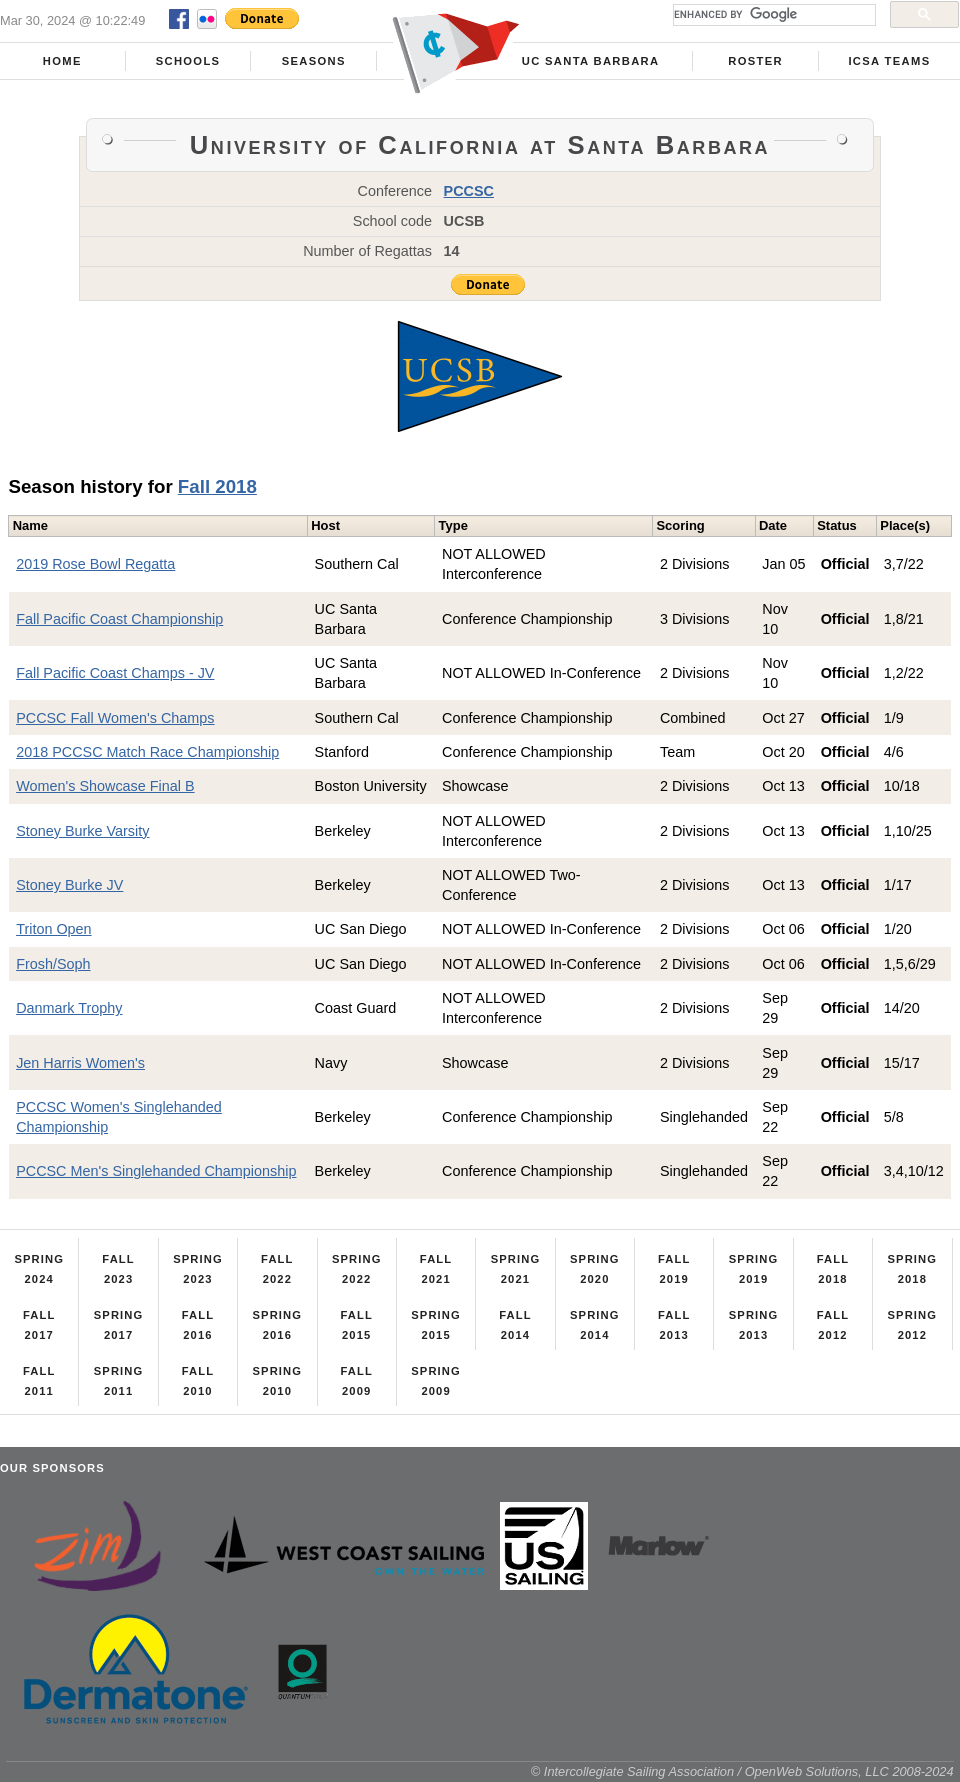  Describe the element at coordinates (591, 61) in the screenshot. I see `UC Santa Barbara` at that location.